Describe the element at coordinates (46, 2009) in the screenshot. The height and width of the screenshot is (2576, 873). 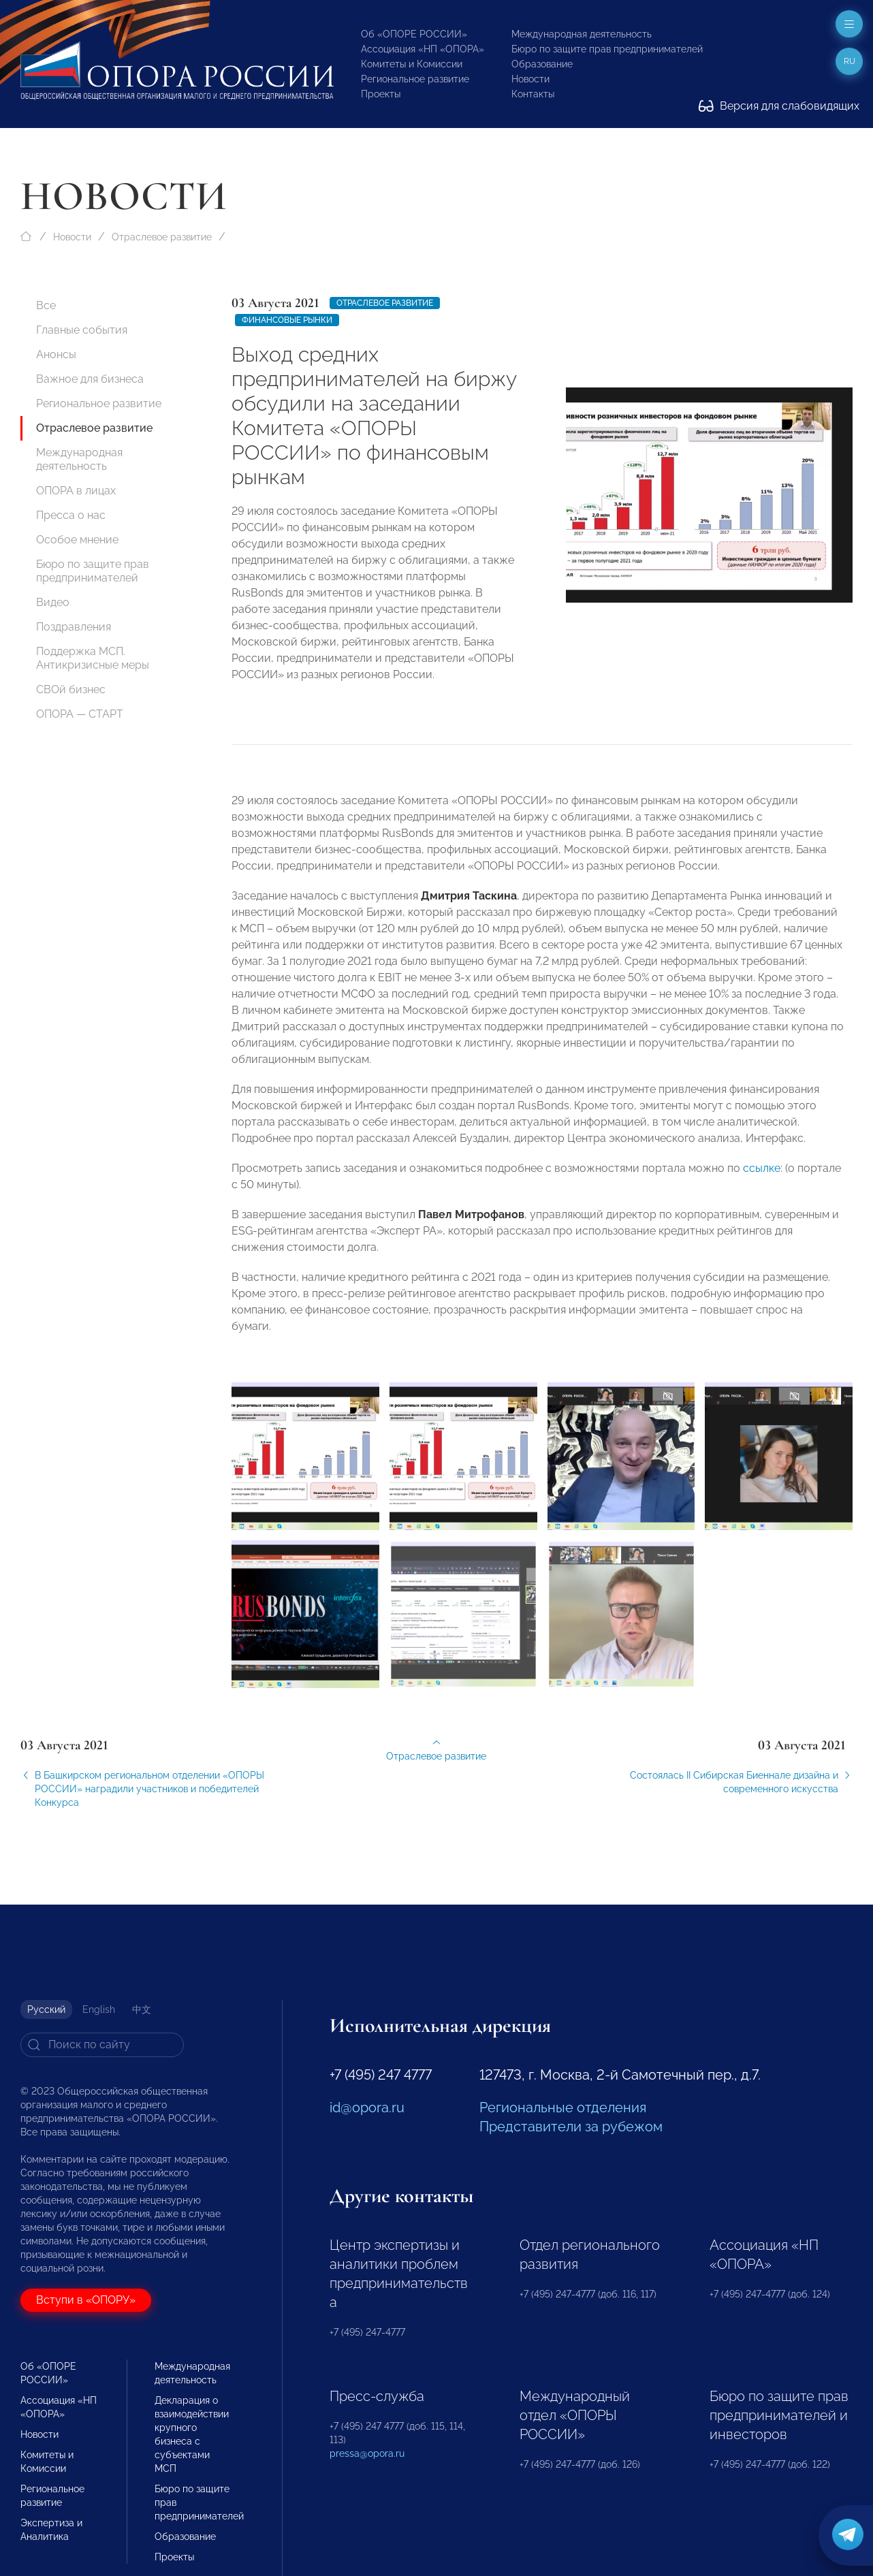
I see `Русский` at that location.